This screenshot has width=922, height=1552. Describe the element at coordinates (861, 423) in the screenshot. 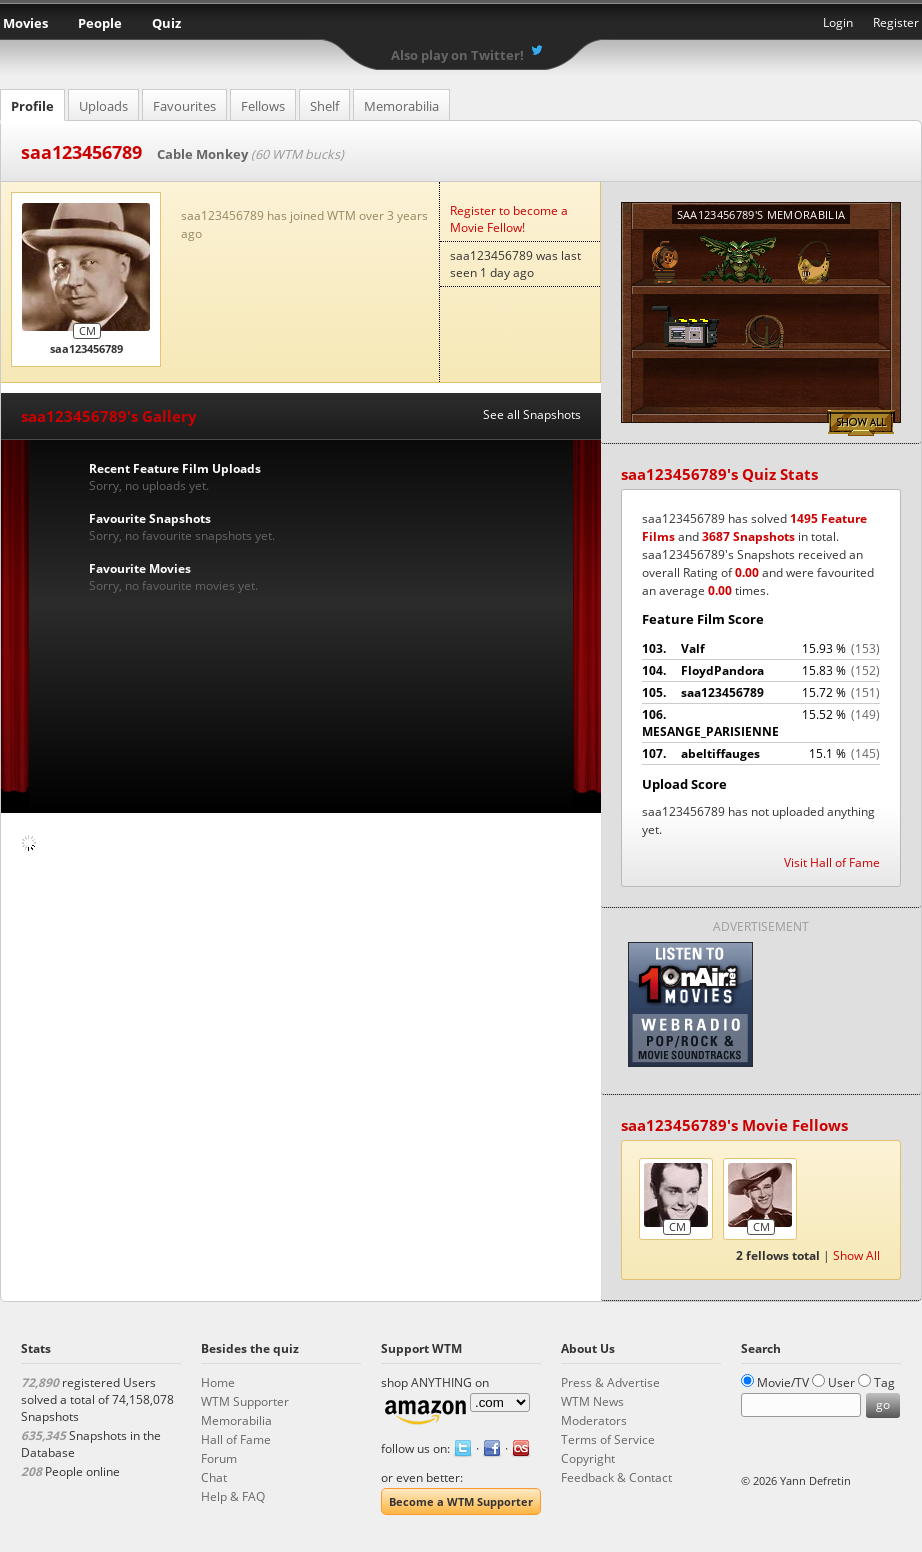

I see `Show All` at that location.